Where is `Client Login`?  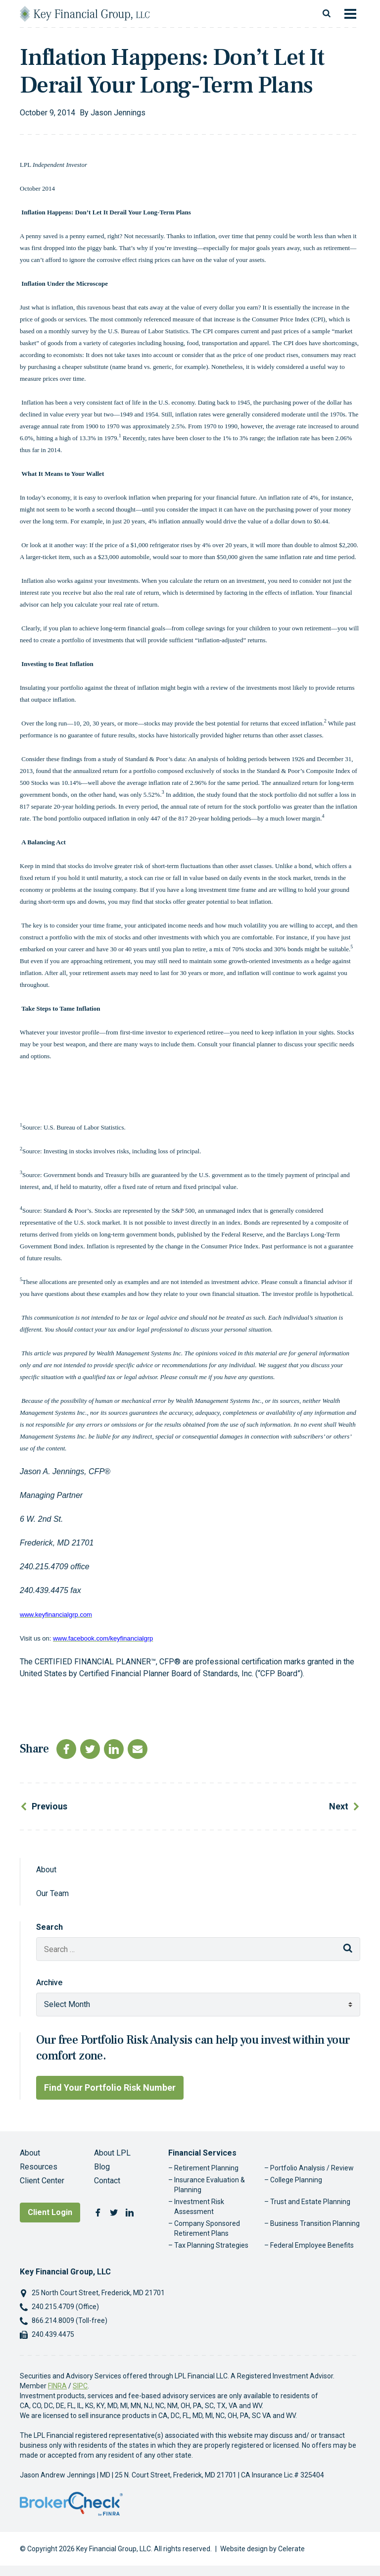
Client Login is located at coordinates (50, 2212).